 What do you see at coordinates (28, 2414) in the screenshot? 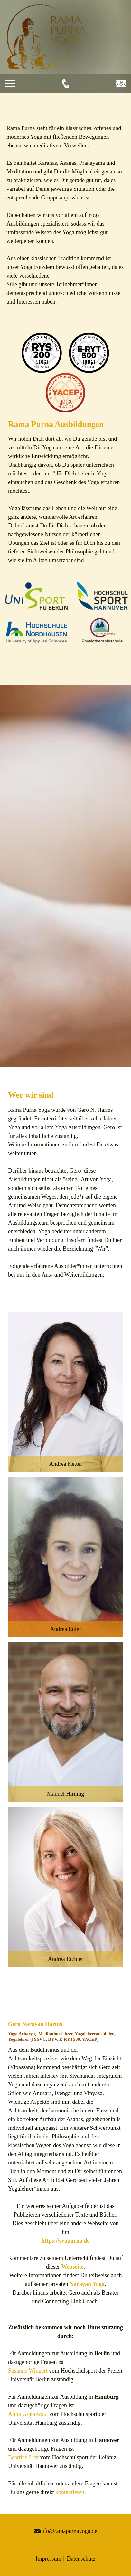
I see `Alina Grabowski` at bounding box center [28, 2414].